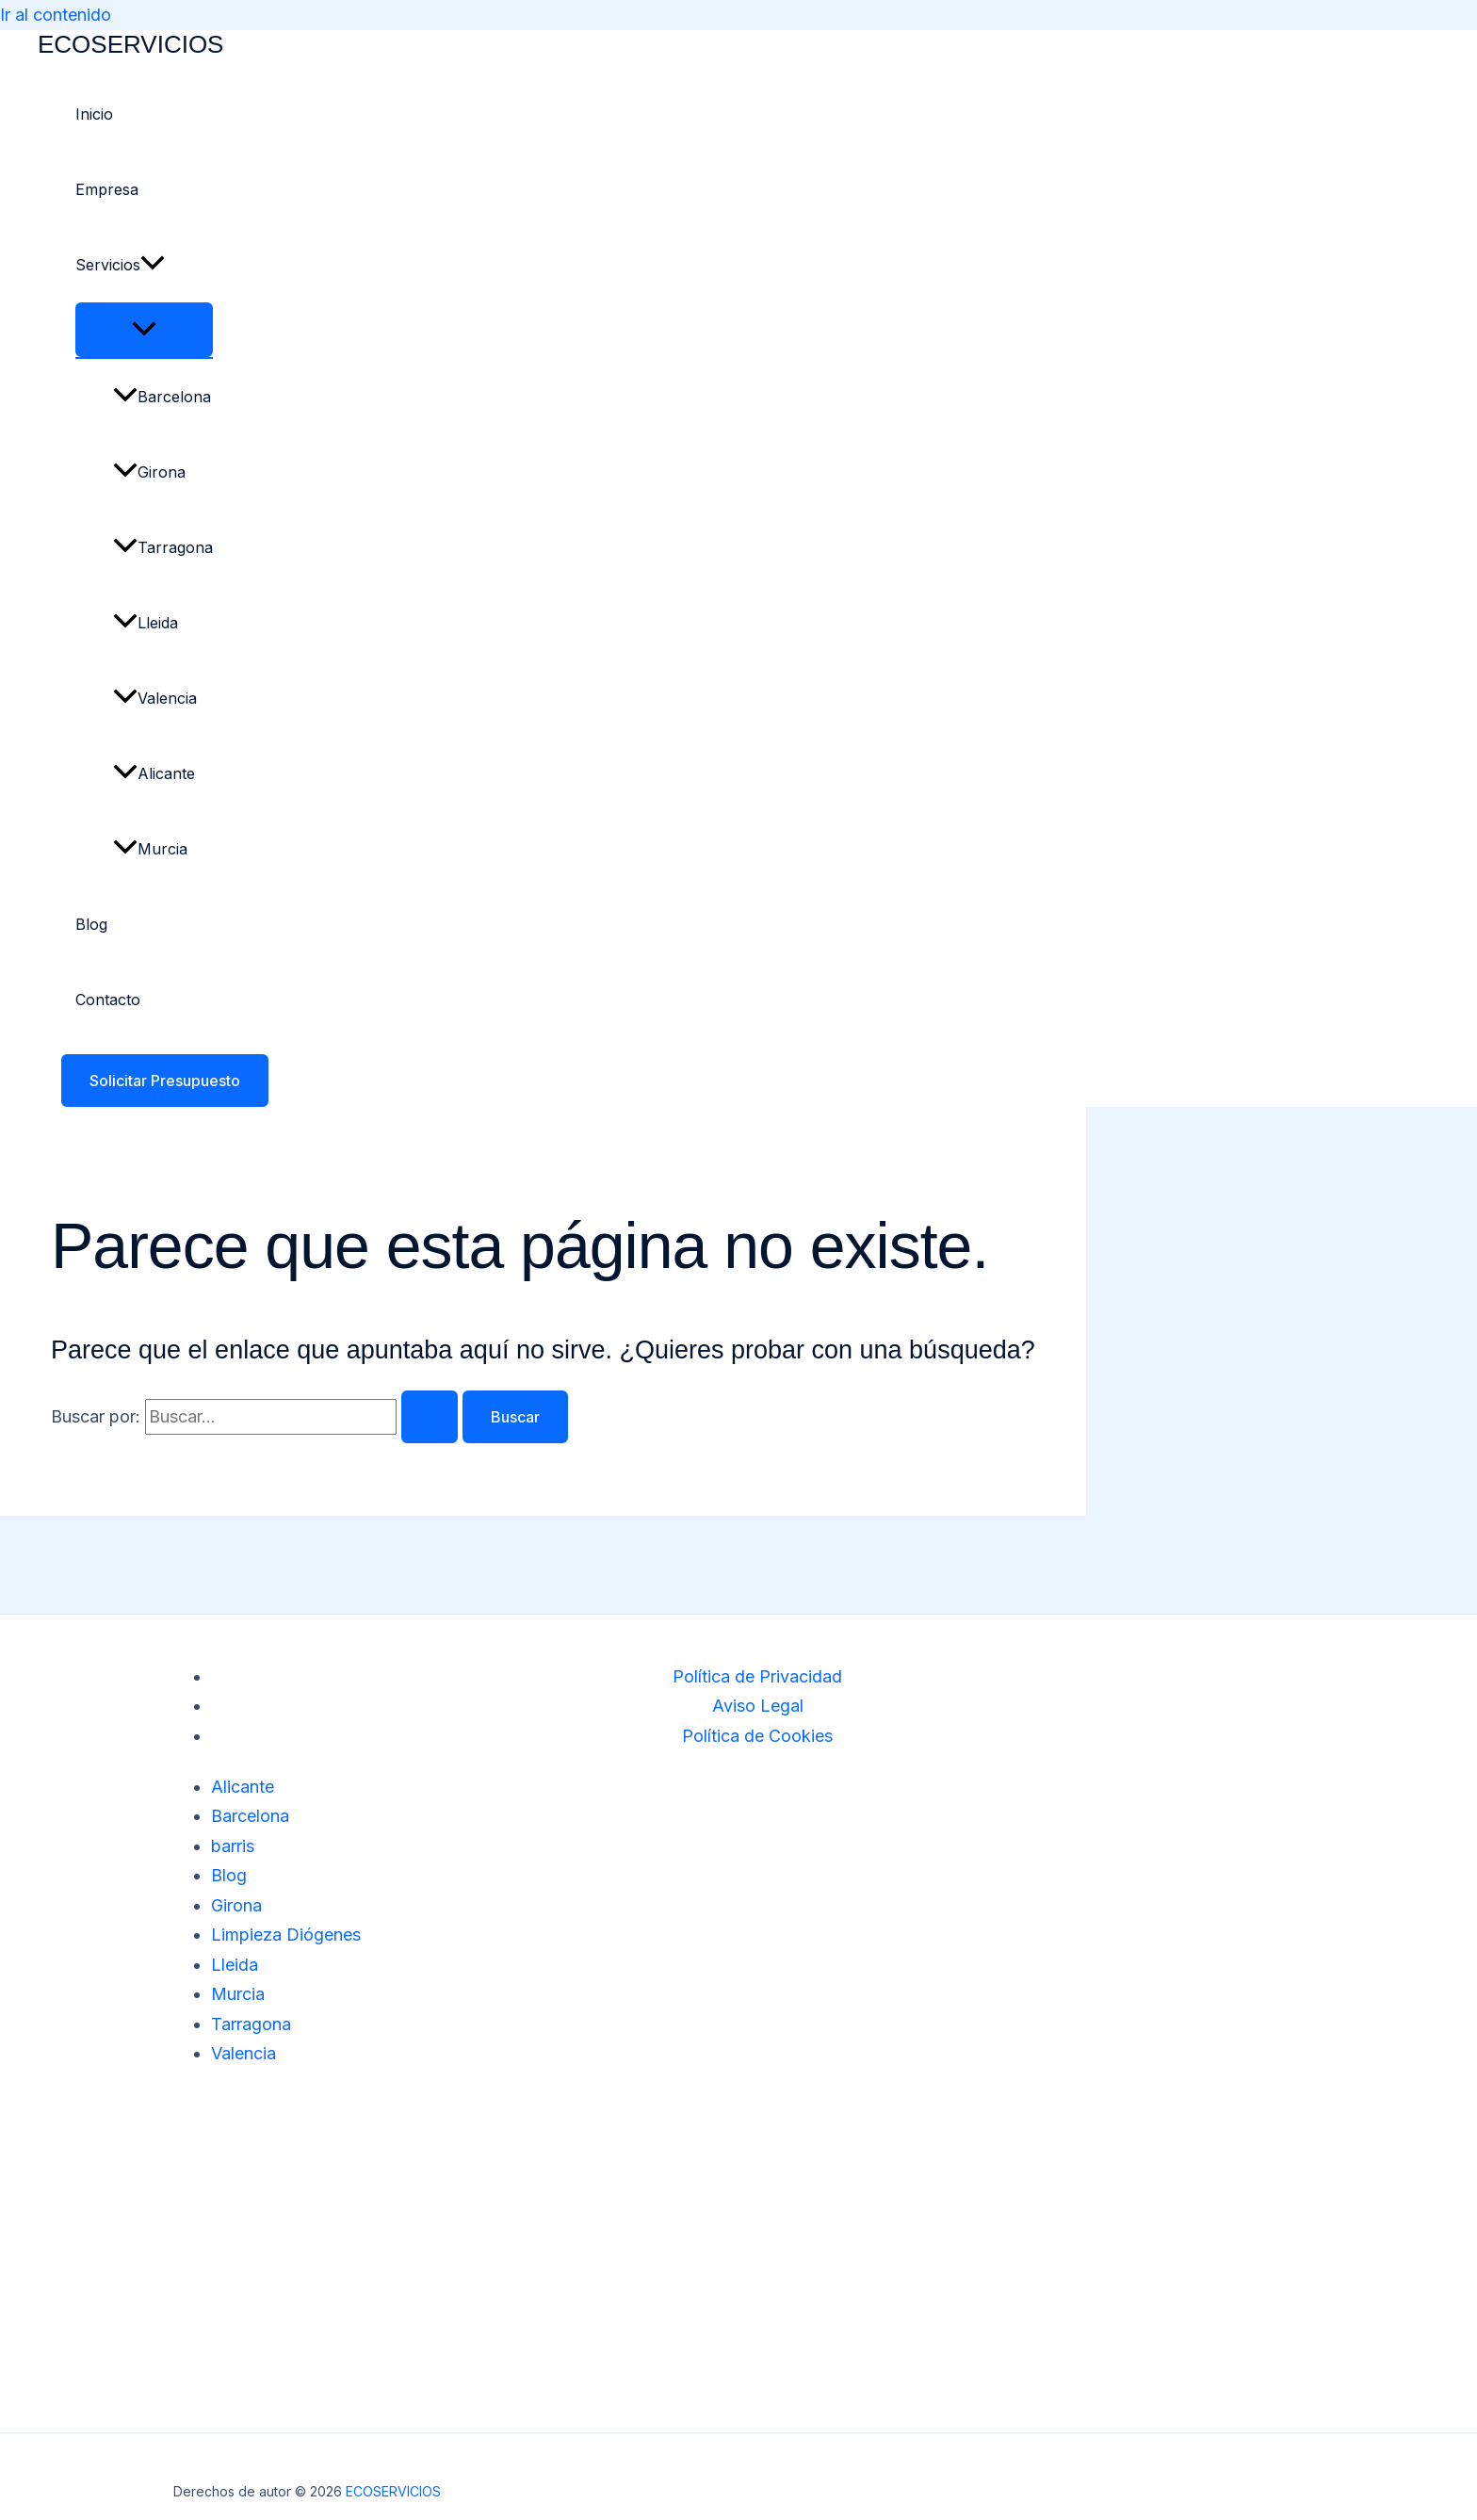 The image size is (1477, 2520). I want to click on Lleida, so click(145, 622).